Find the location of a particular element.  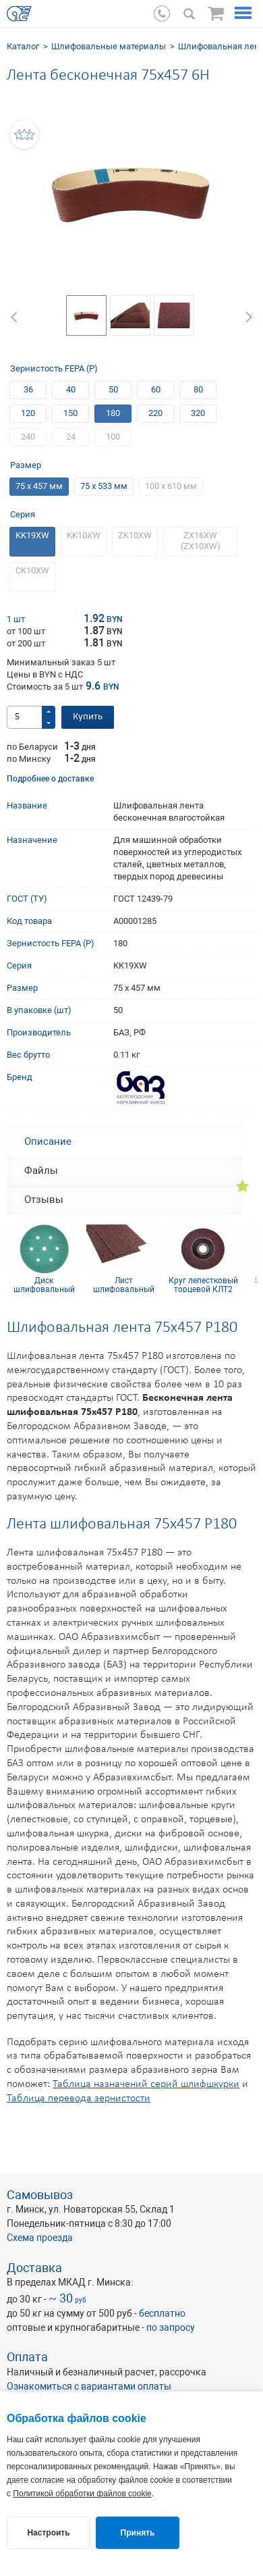

320 is located at coordinates (198, 413).